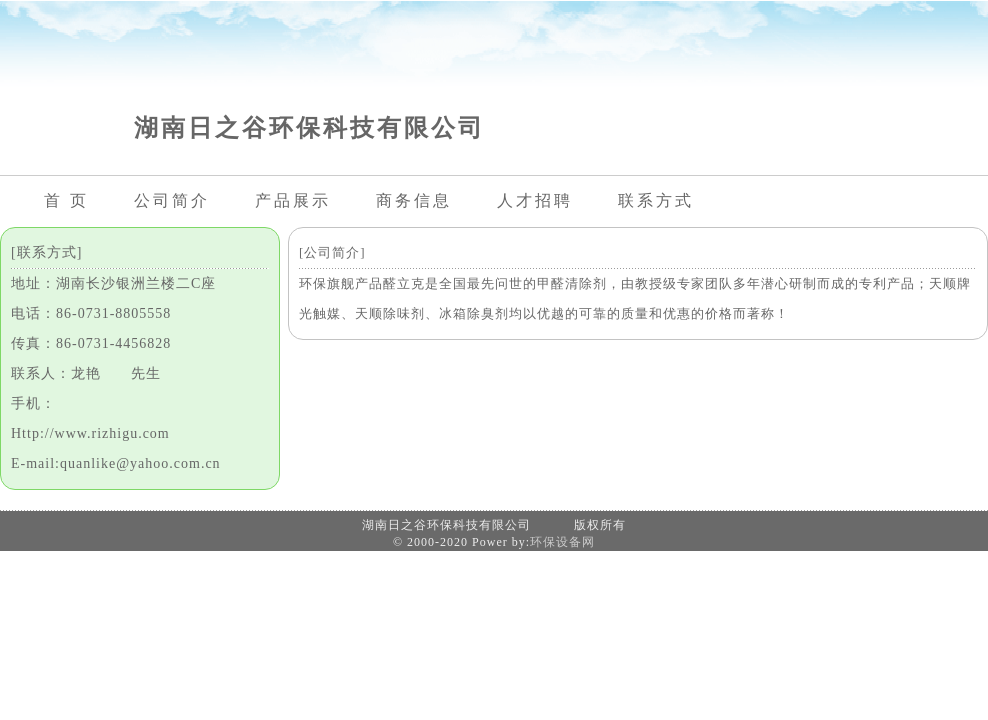 This screenshot has height=720, width=988. I want to click on 环保设备网, so click(562, 542).